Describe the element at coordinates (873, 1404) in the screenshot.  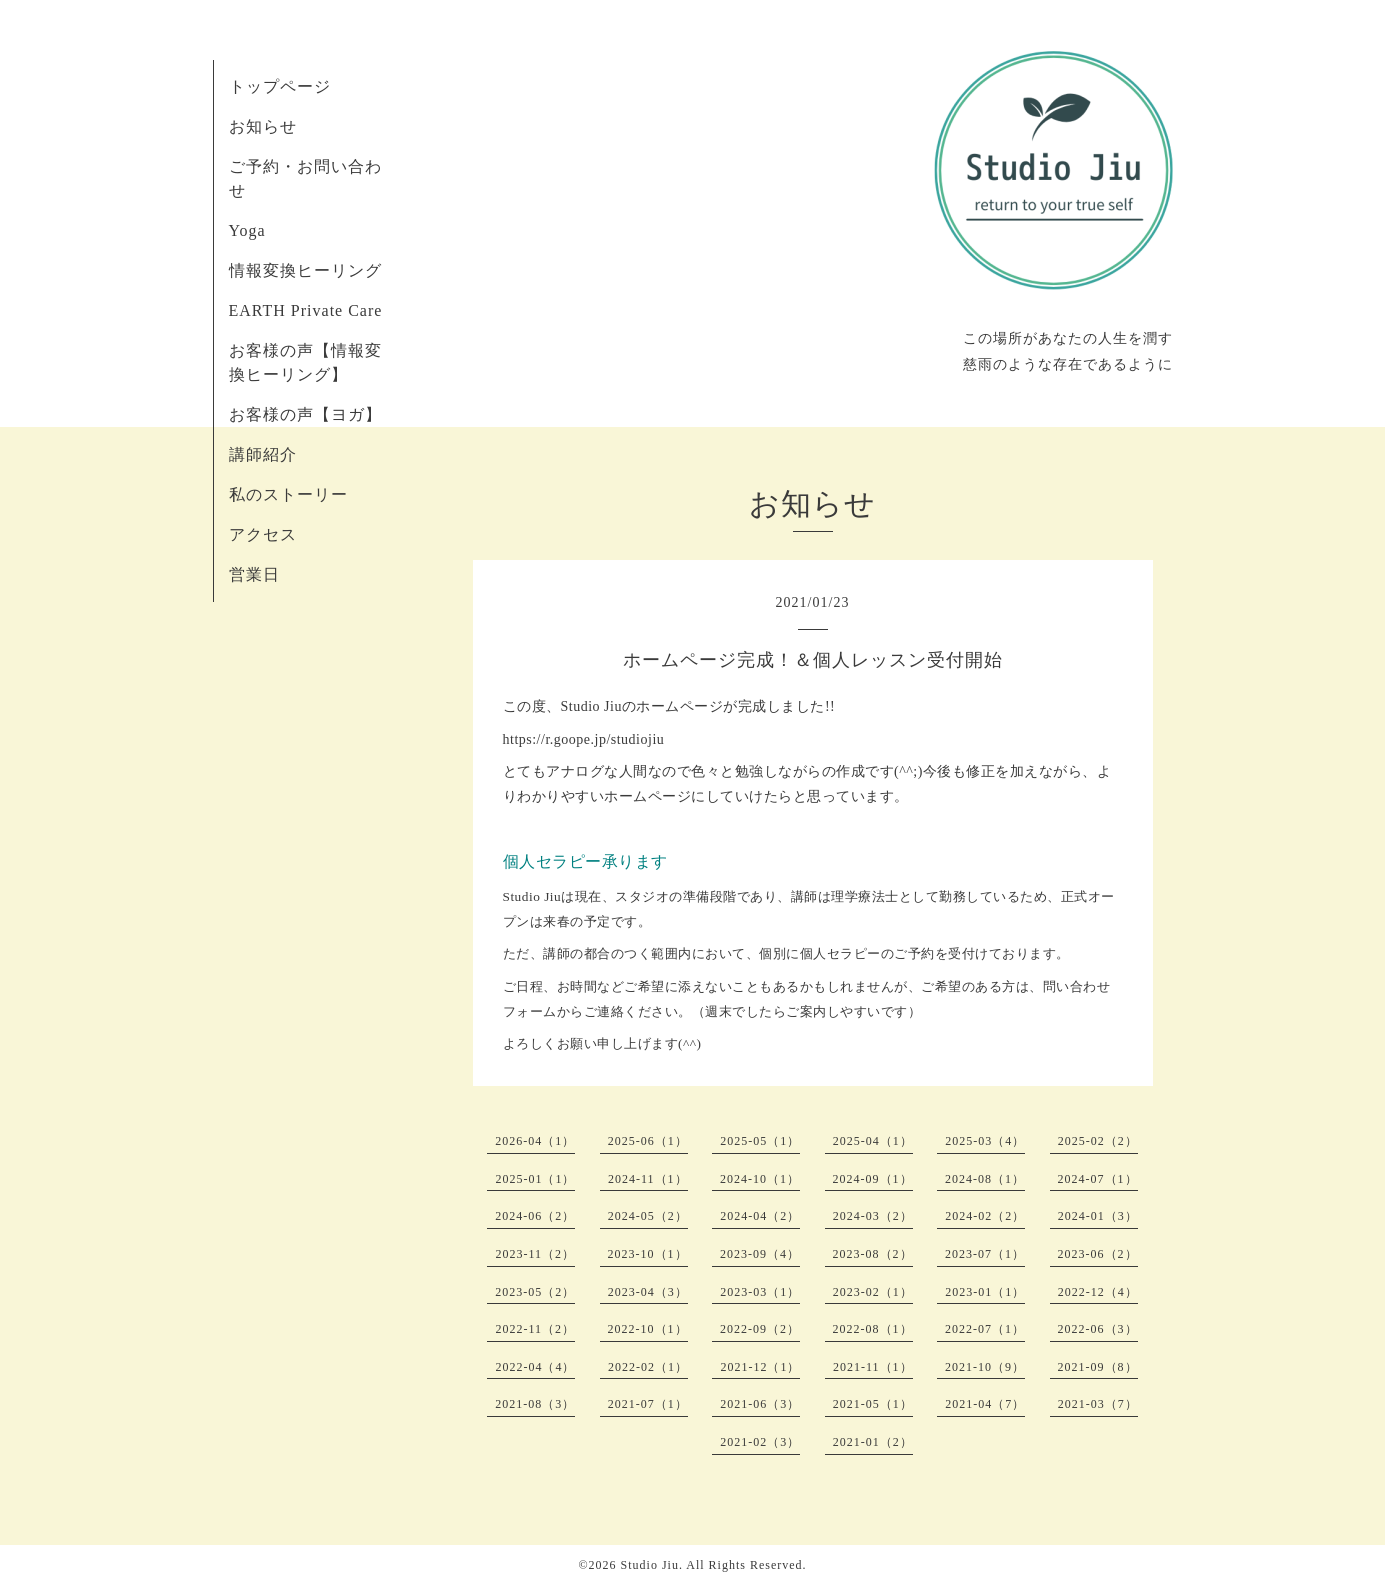
I see `2021-05（1）` at that location.